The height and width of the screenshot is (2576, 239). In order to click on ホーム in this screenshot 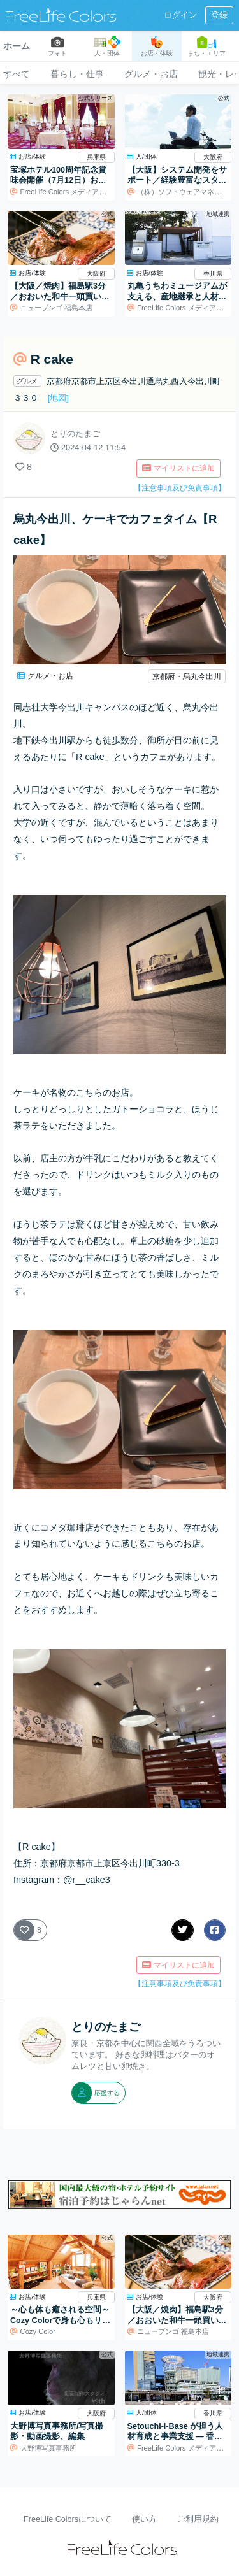, I will do `click(16, 46)`.